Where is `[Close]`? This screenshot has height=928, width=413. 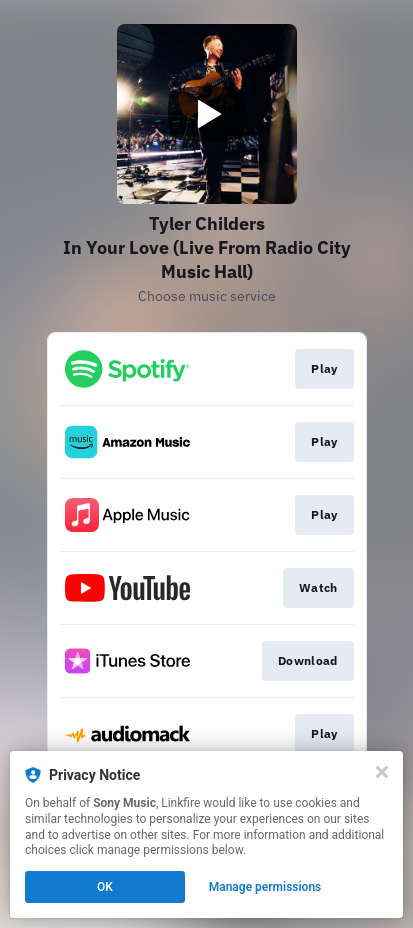 [Close] is located at coordinates (382, 772).